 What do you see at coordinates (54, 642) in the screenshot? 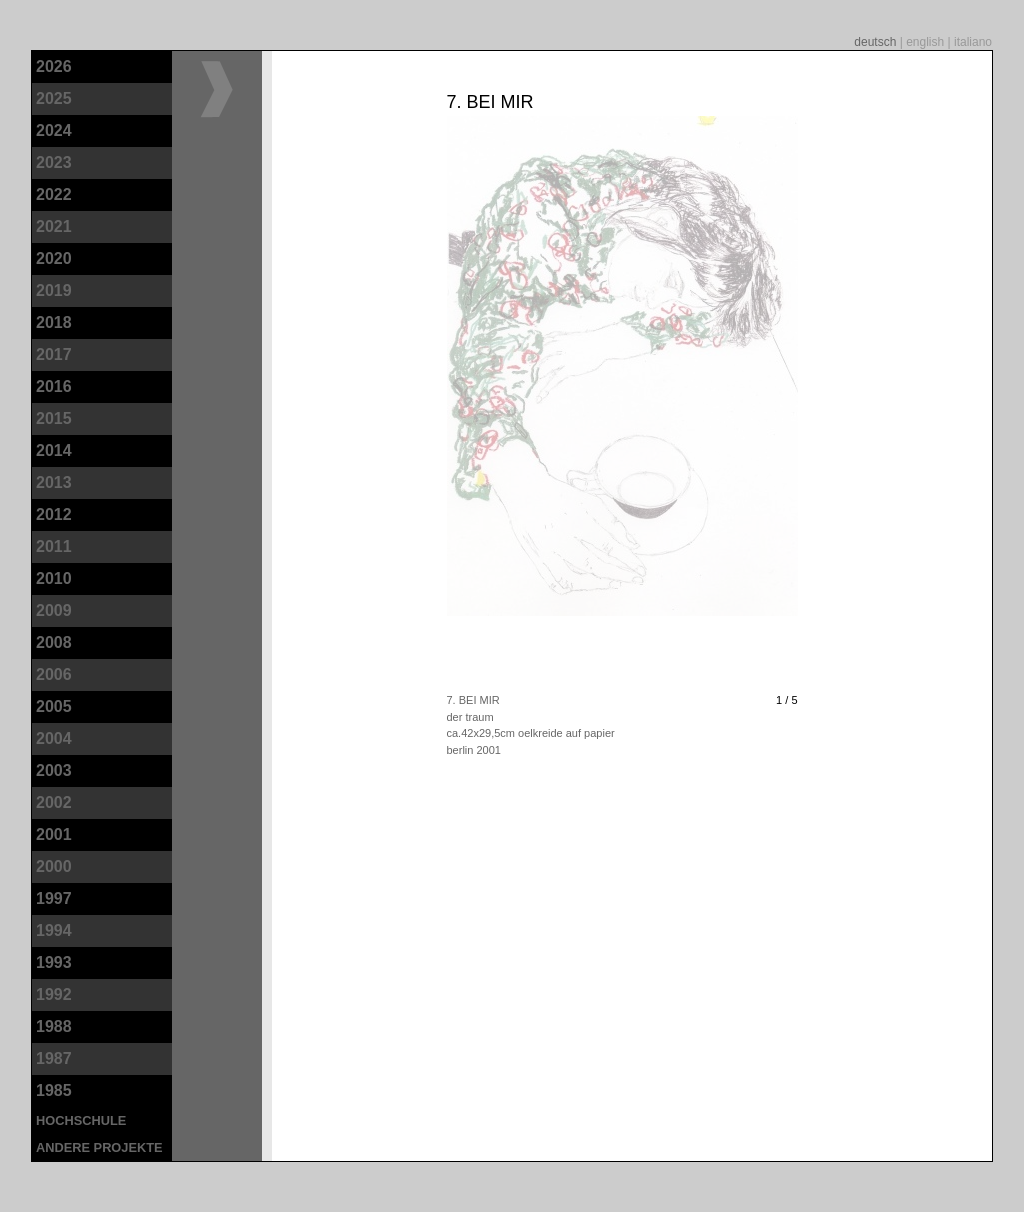
I see `2008` at bounding box center [54, 642].